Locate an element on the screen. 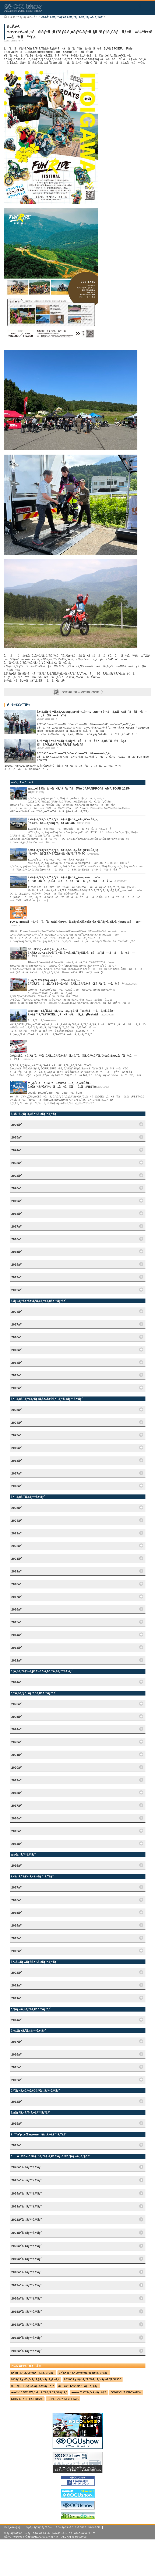  æ—¥ç”£ C27ç³»ã‚»ãƒ¬ãƒŠ is located at coordinates (88, 2392).